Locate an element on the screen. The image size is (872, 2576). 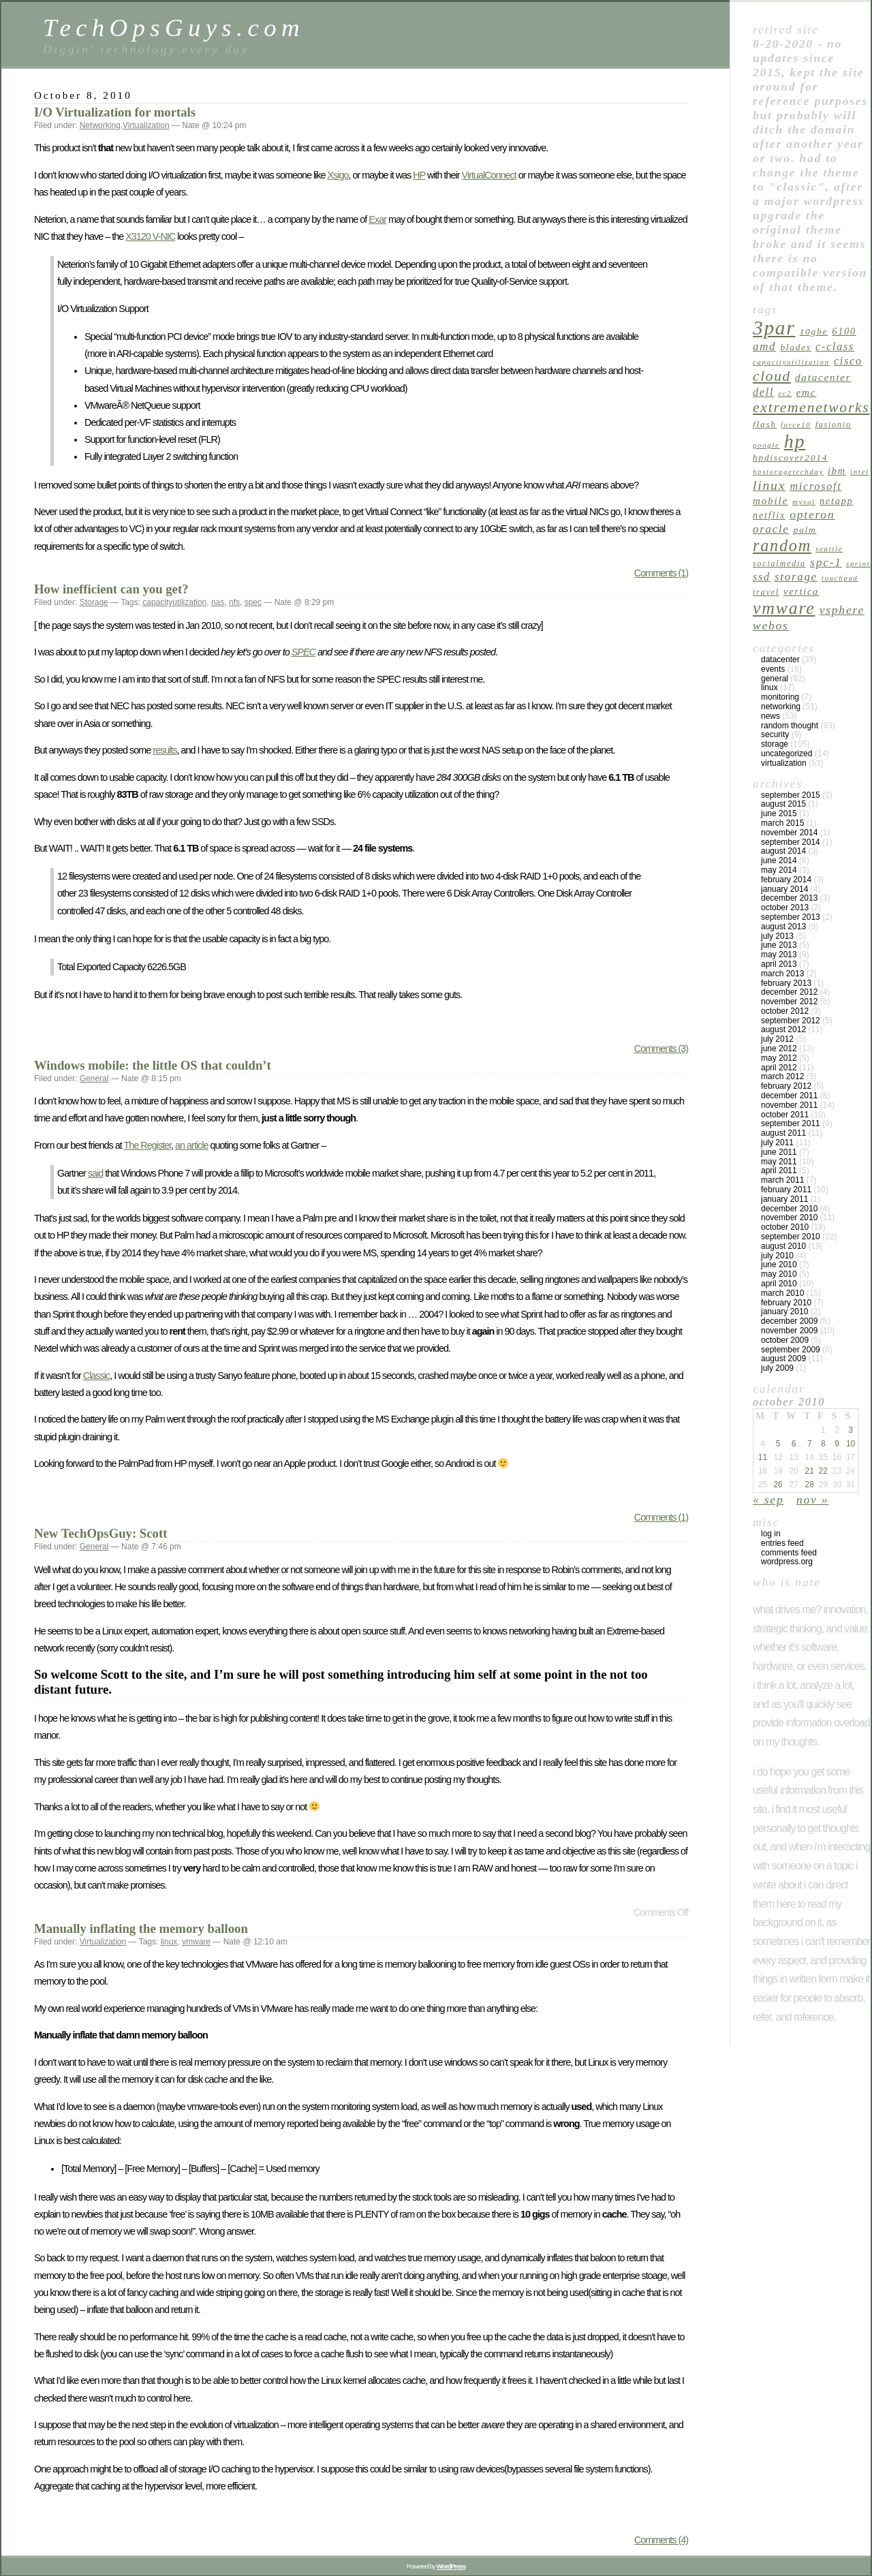
10GbE [10GbE (6 items)] is located at coordinates (814, 331).